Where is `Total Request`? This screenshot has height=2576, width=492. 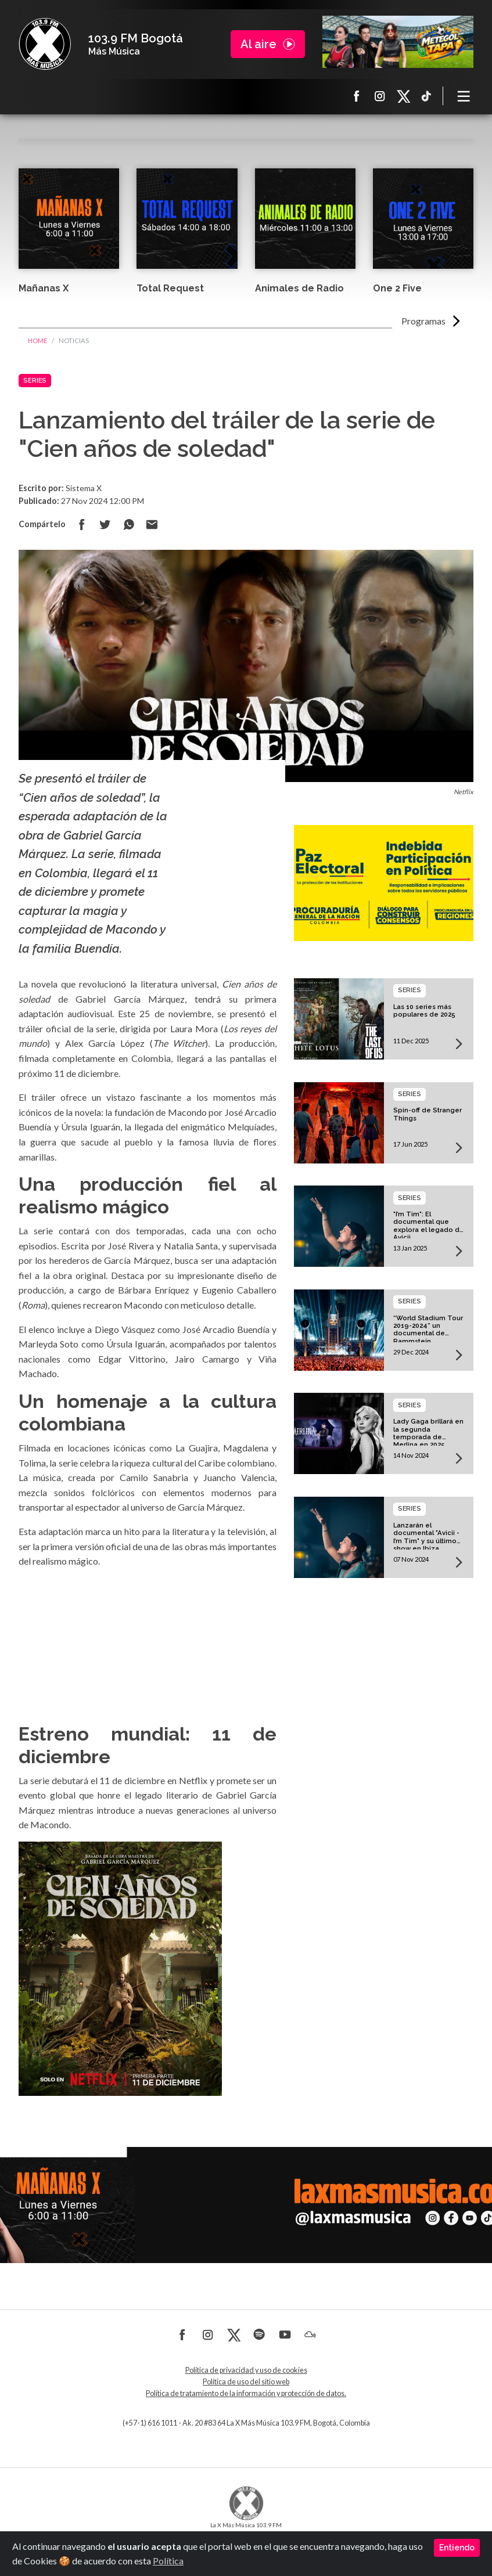 Total Request is located at coordinates (170, 288).